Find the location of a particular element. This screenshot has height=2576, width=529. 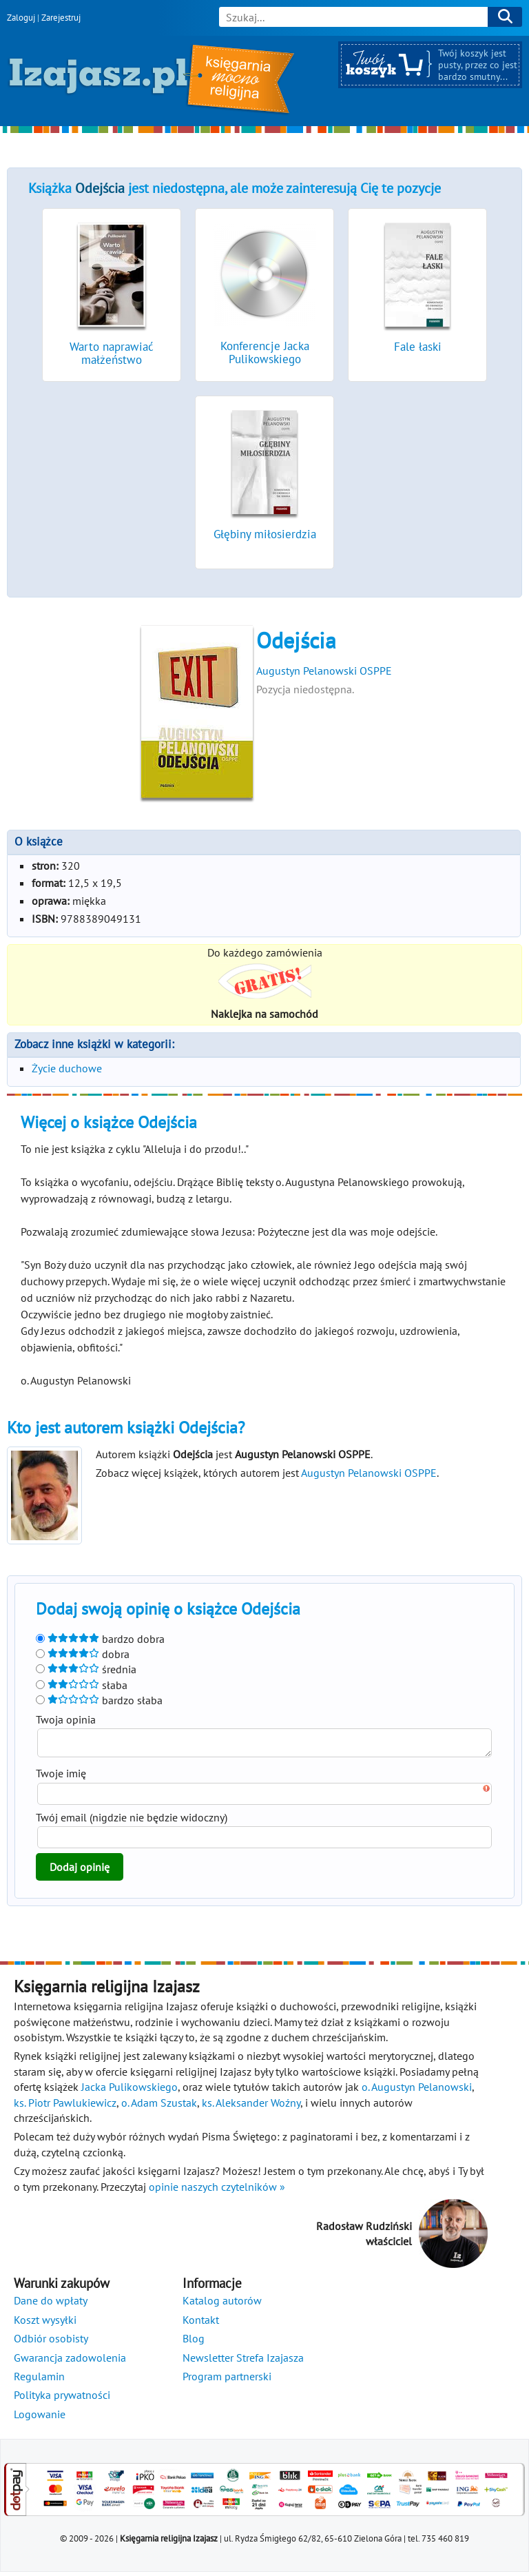

Zarejestruj is located at coordinates (61, 17).